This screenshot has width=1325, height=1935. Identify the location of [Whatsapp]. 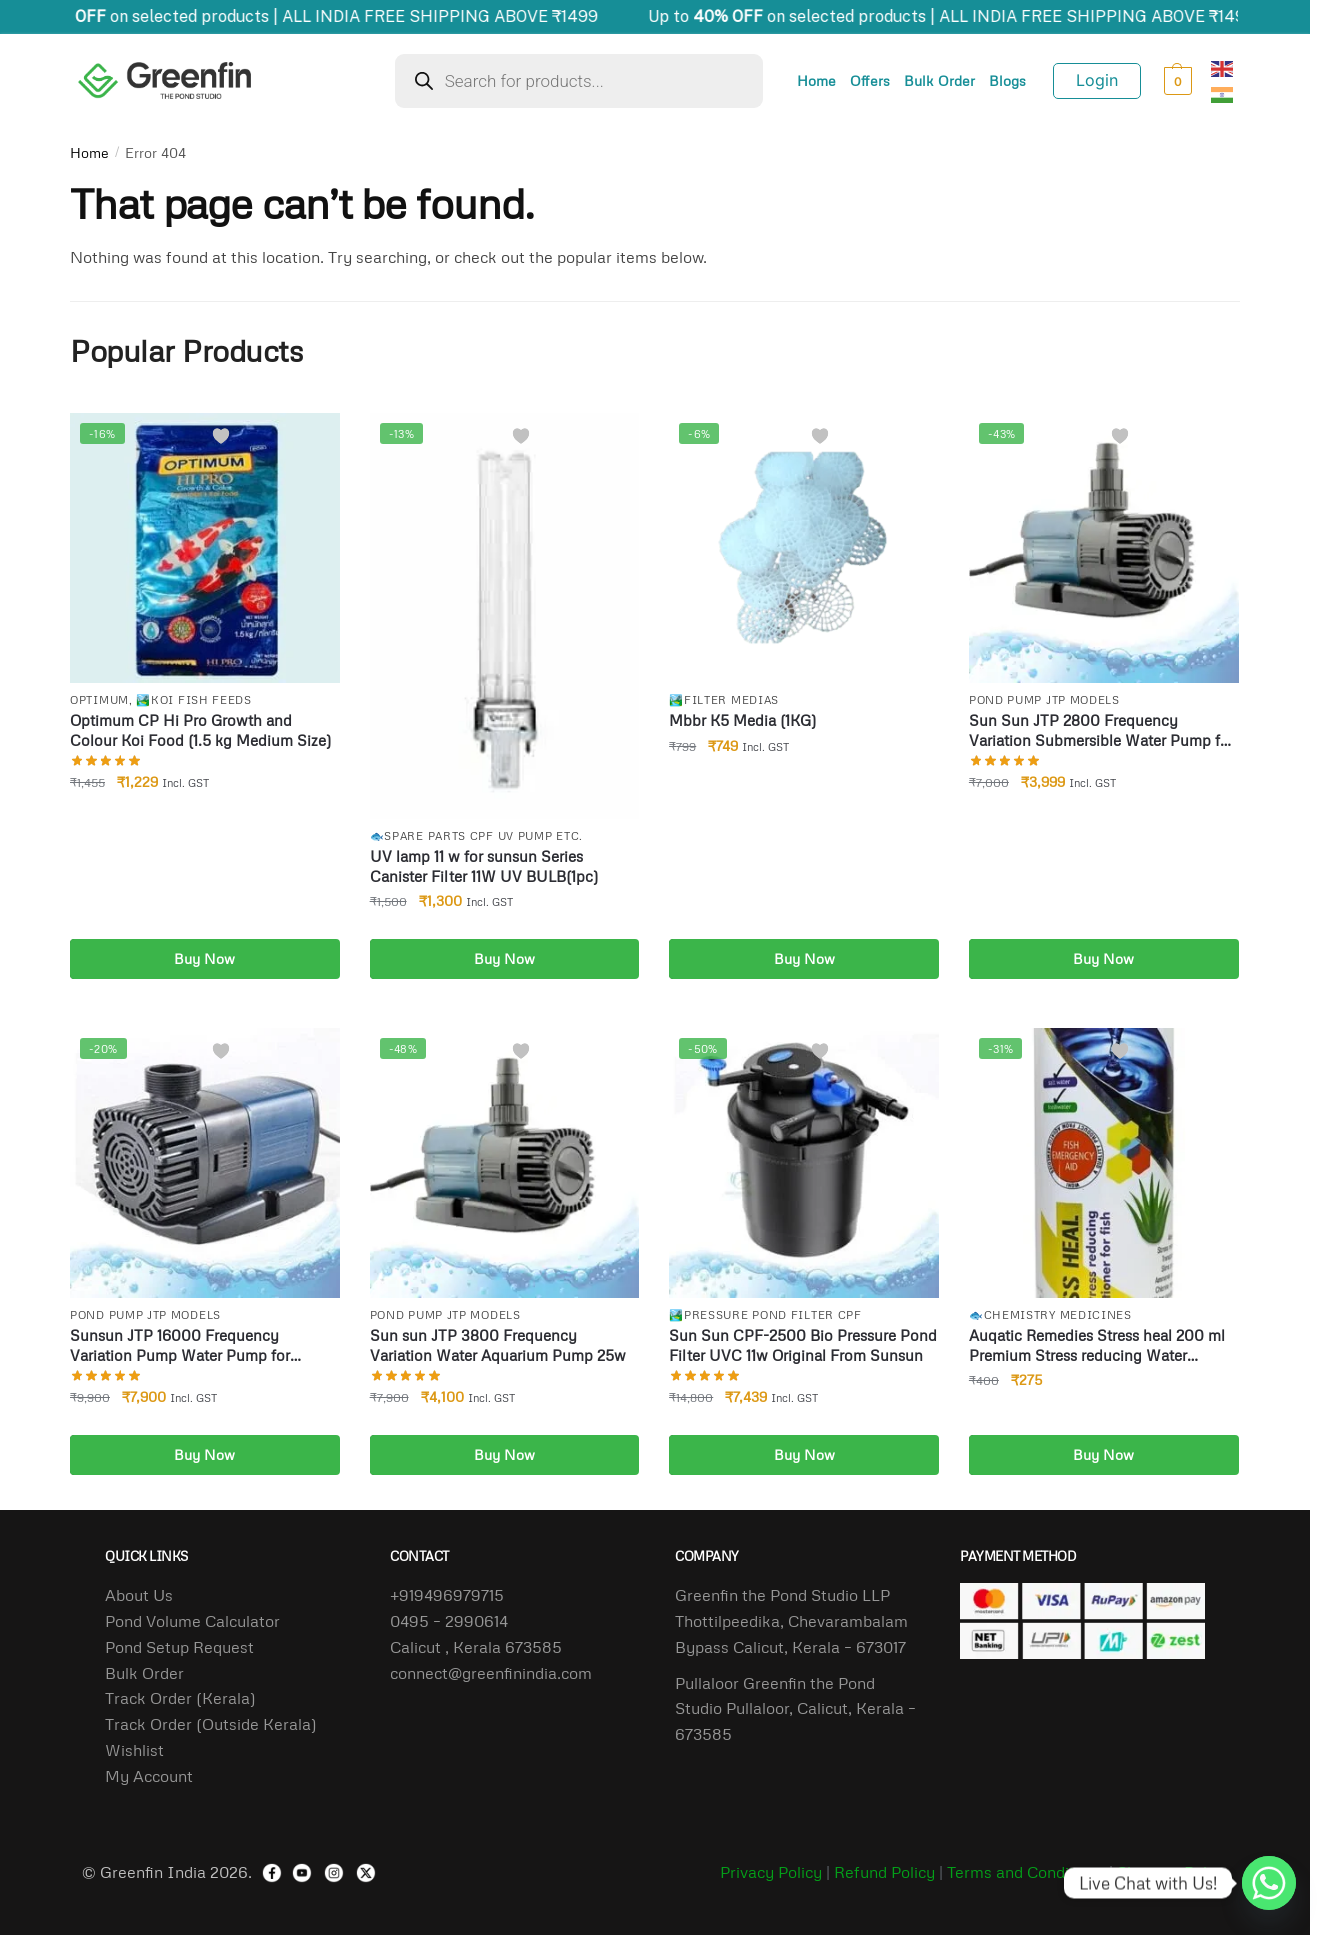
(1269, 1883).